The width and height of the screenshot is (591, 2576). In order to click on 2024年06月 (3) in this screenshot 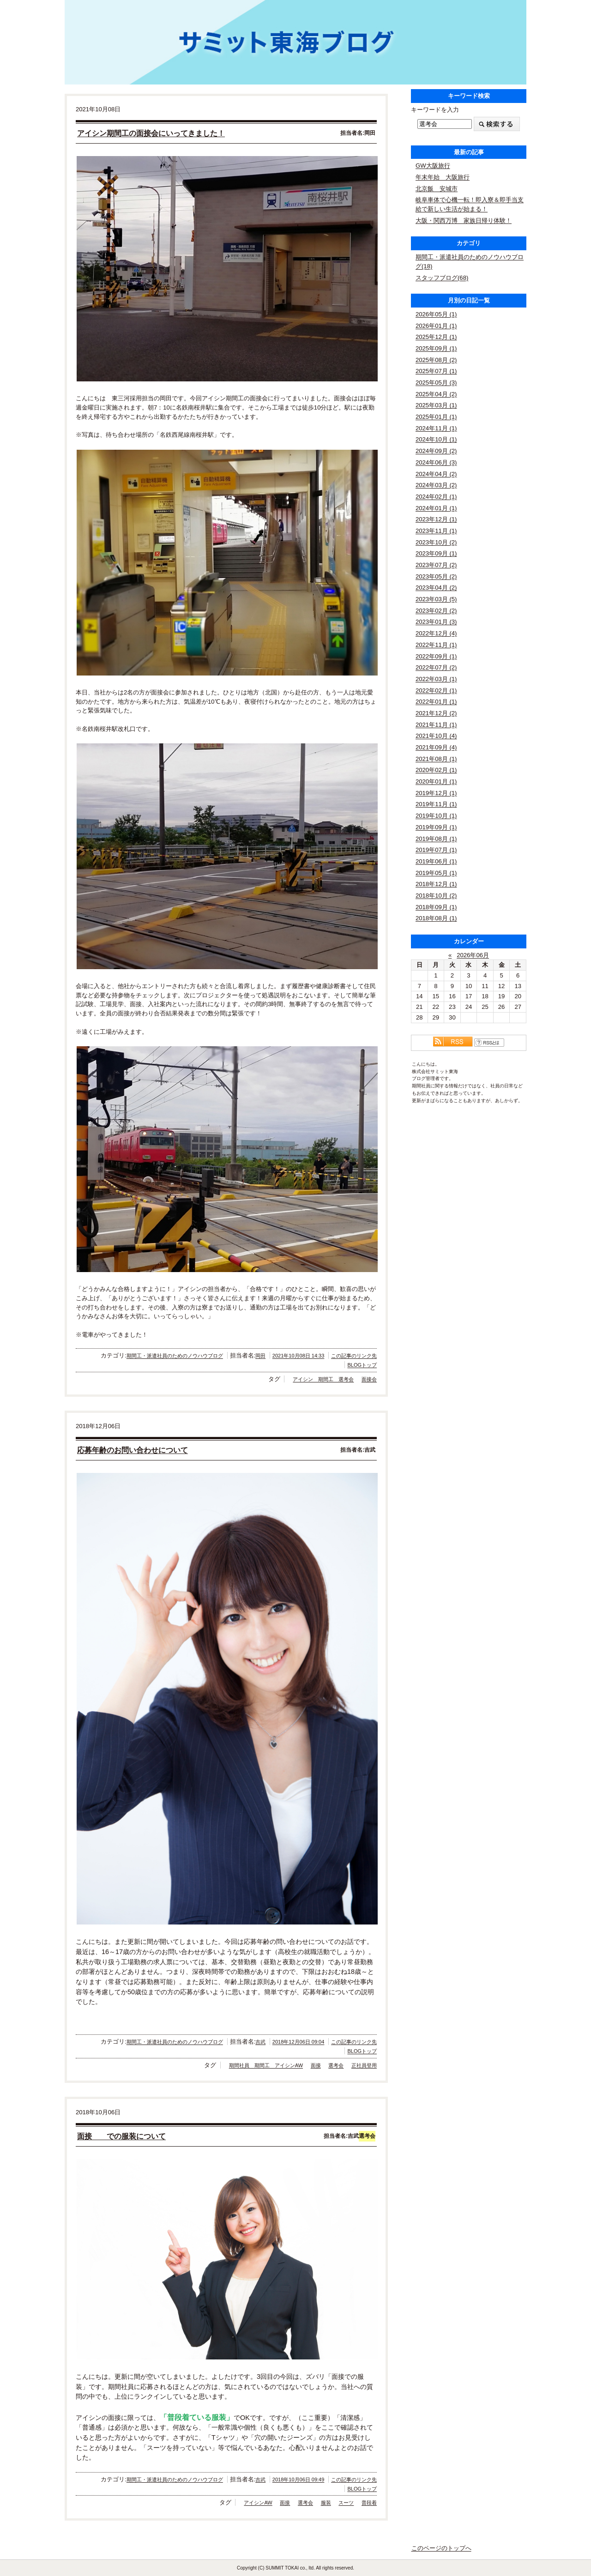, I will do `click(436, 462)`.